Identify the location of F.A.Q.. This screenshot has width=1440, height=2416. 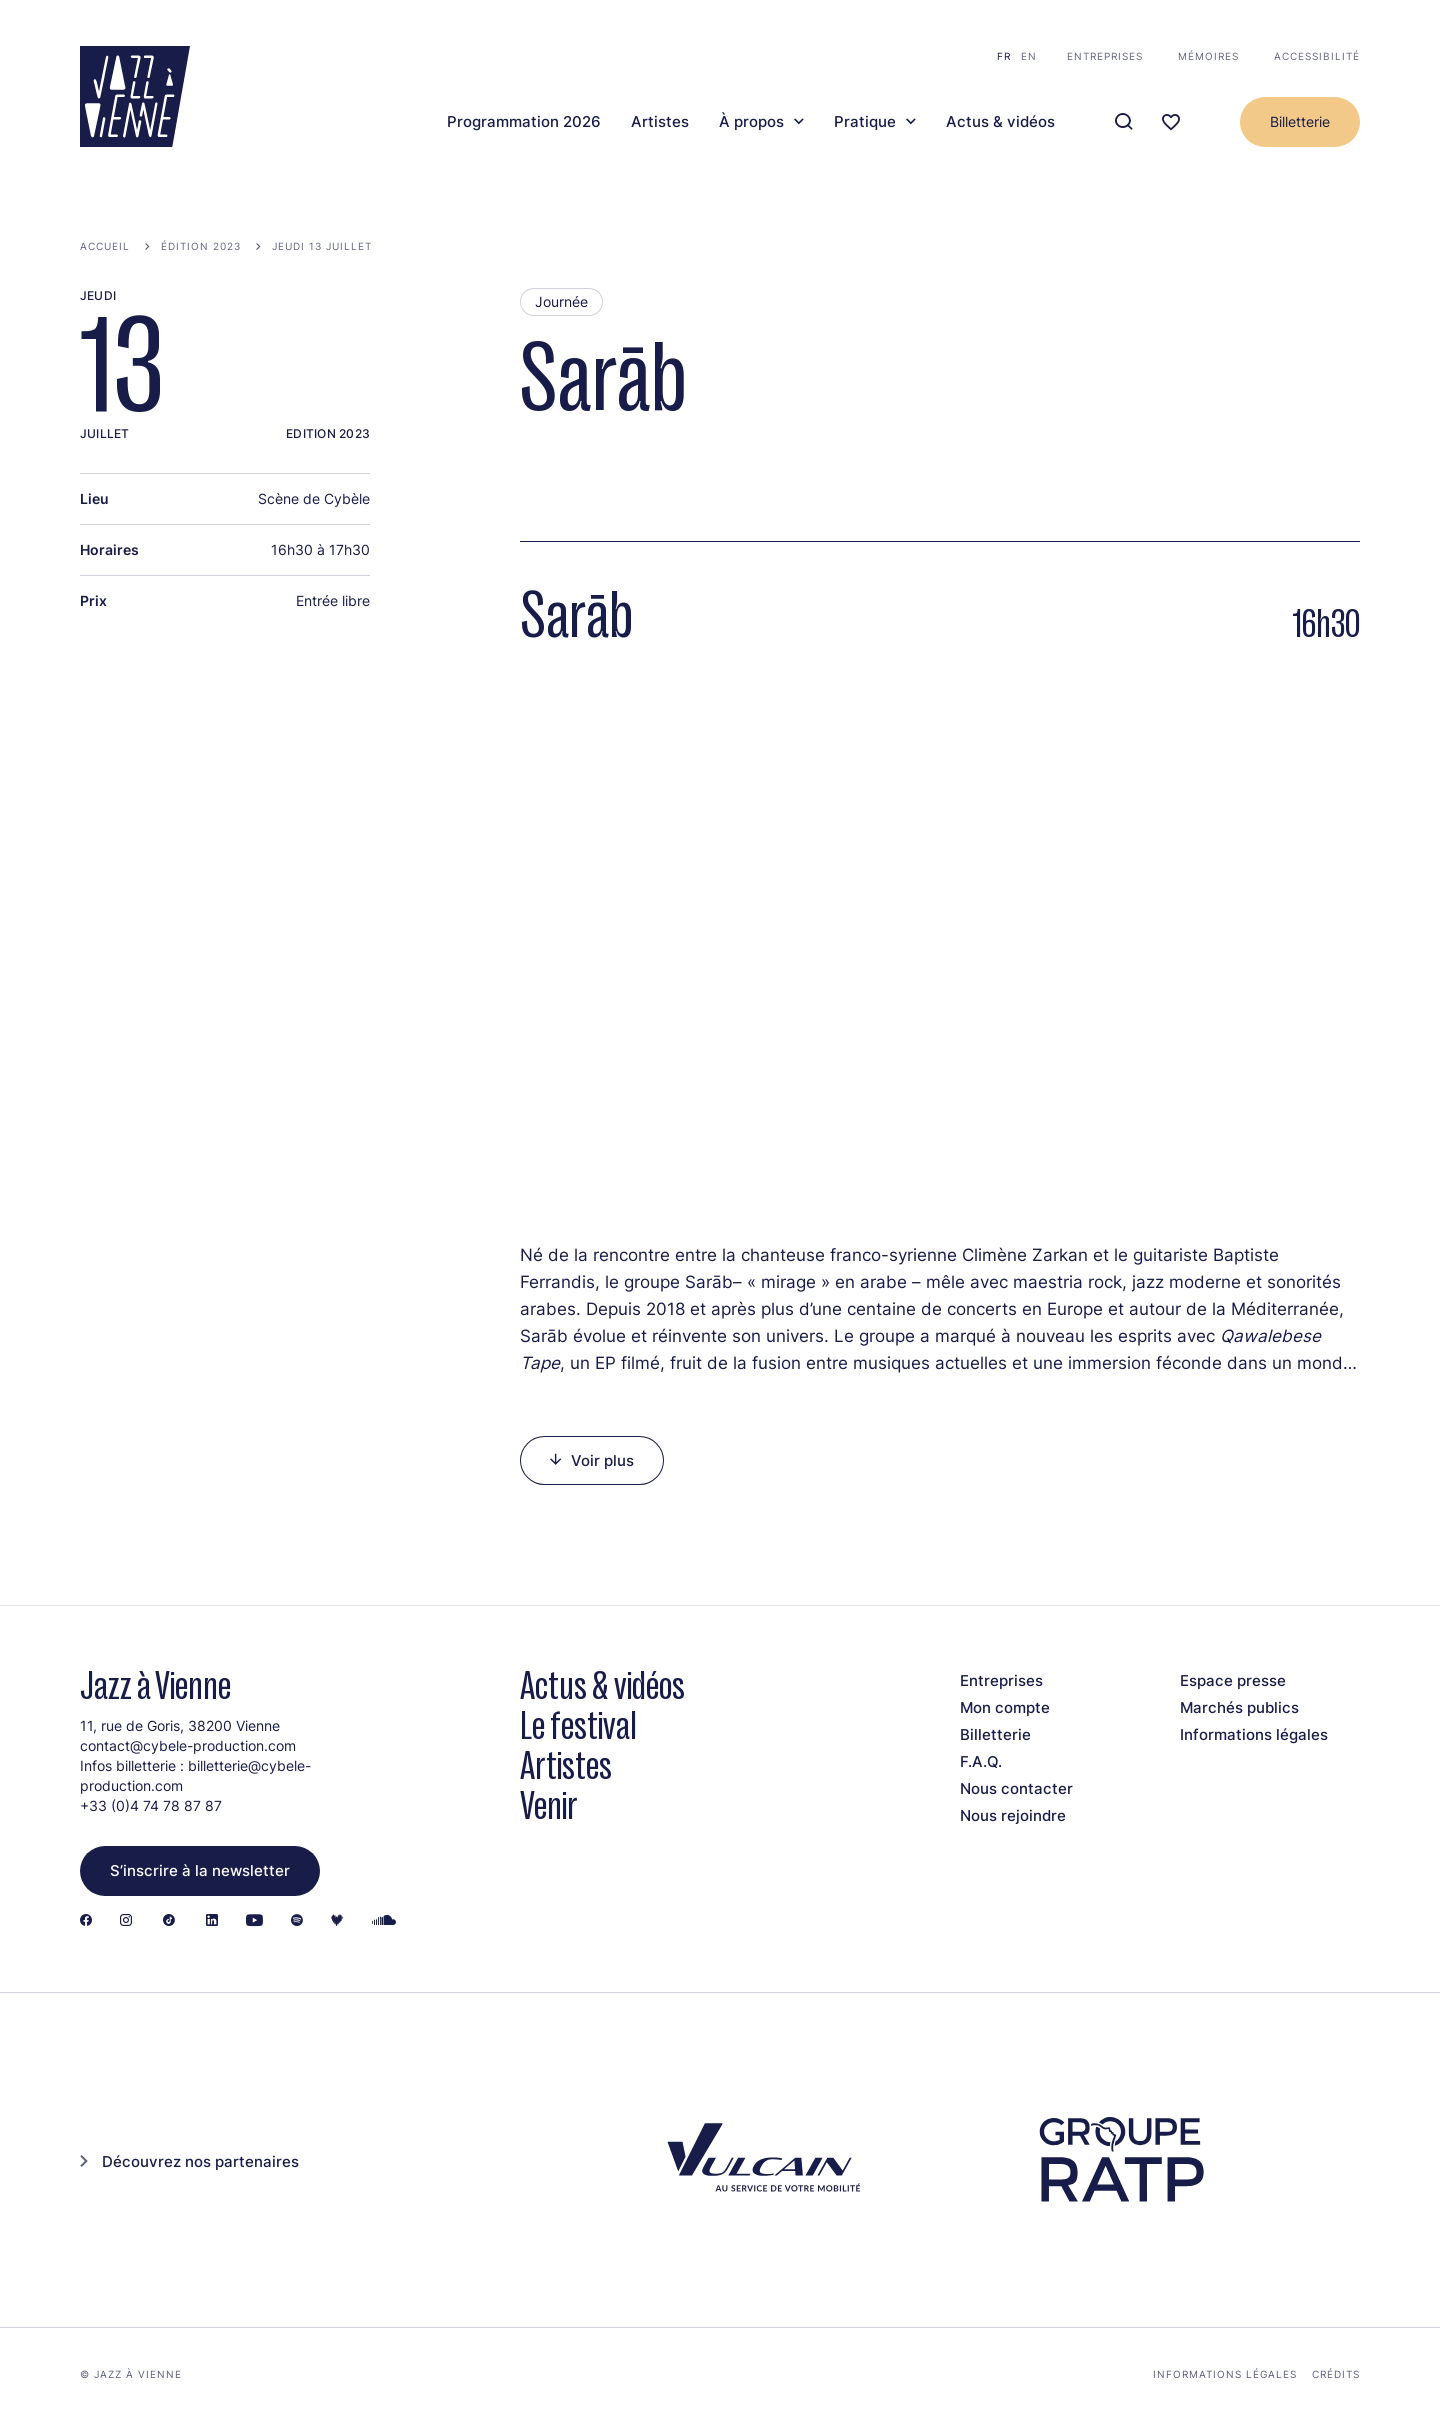
(981, 1761).